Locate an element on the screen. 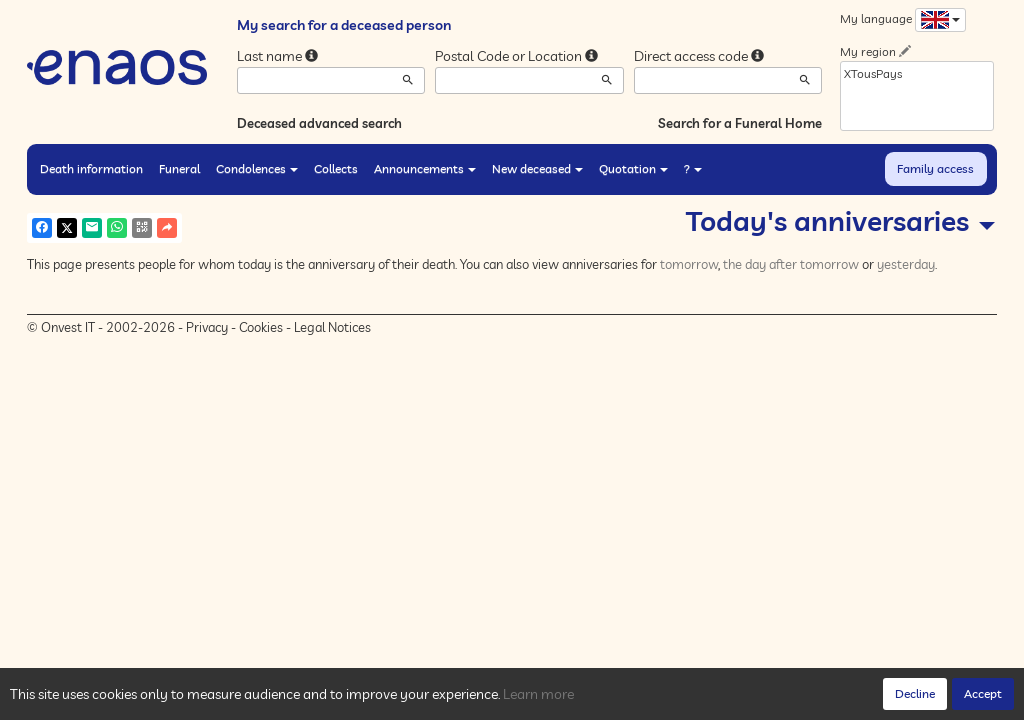 The height and width of the screenshot is (720, 1024). Family access is located at coordinates (935, 168).